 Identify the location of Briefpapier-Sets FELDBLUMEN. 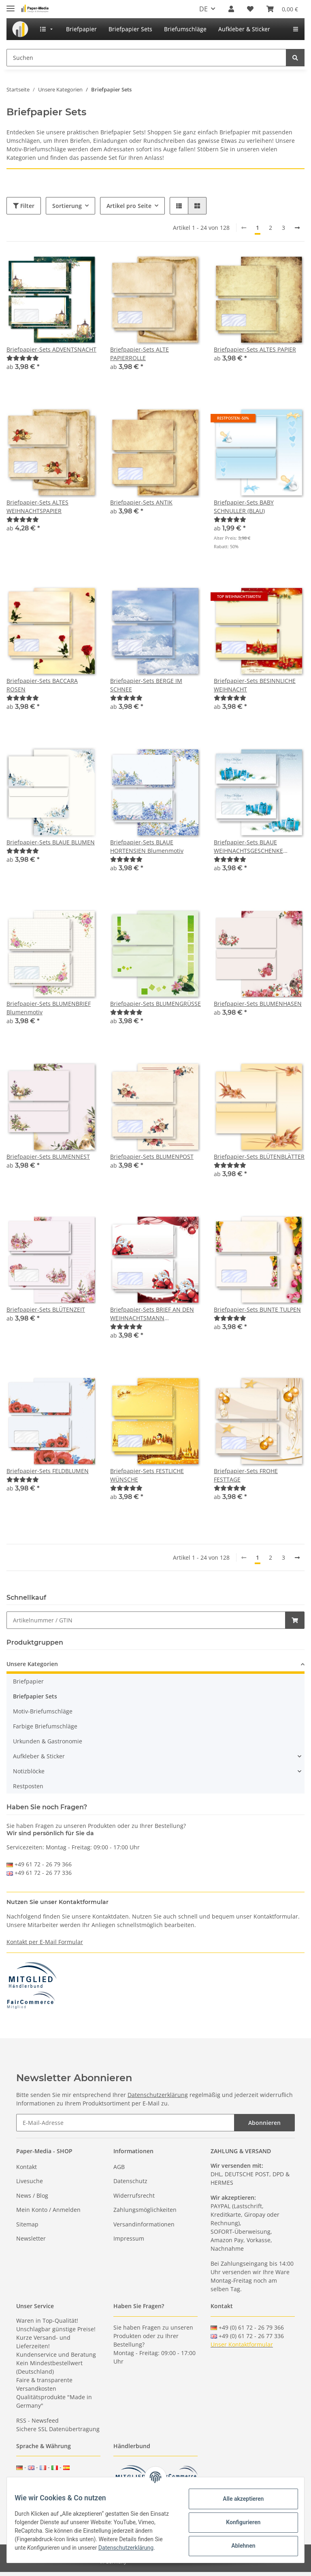
(47, 1471).